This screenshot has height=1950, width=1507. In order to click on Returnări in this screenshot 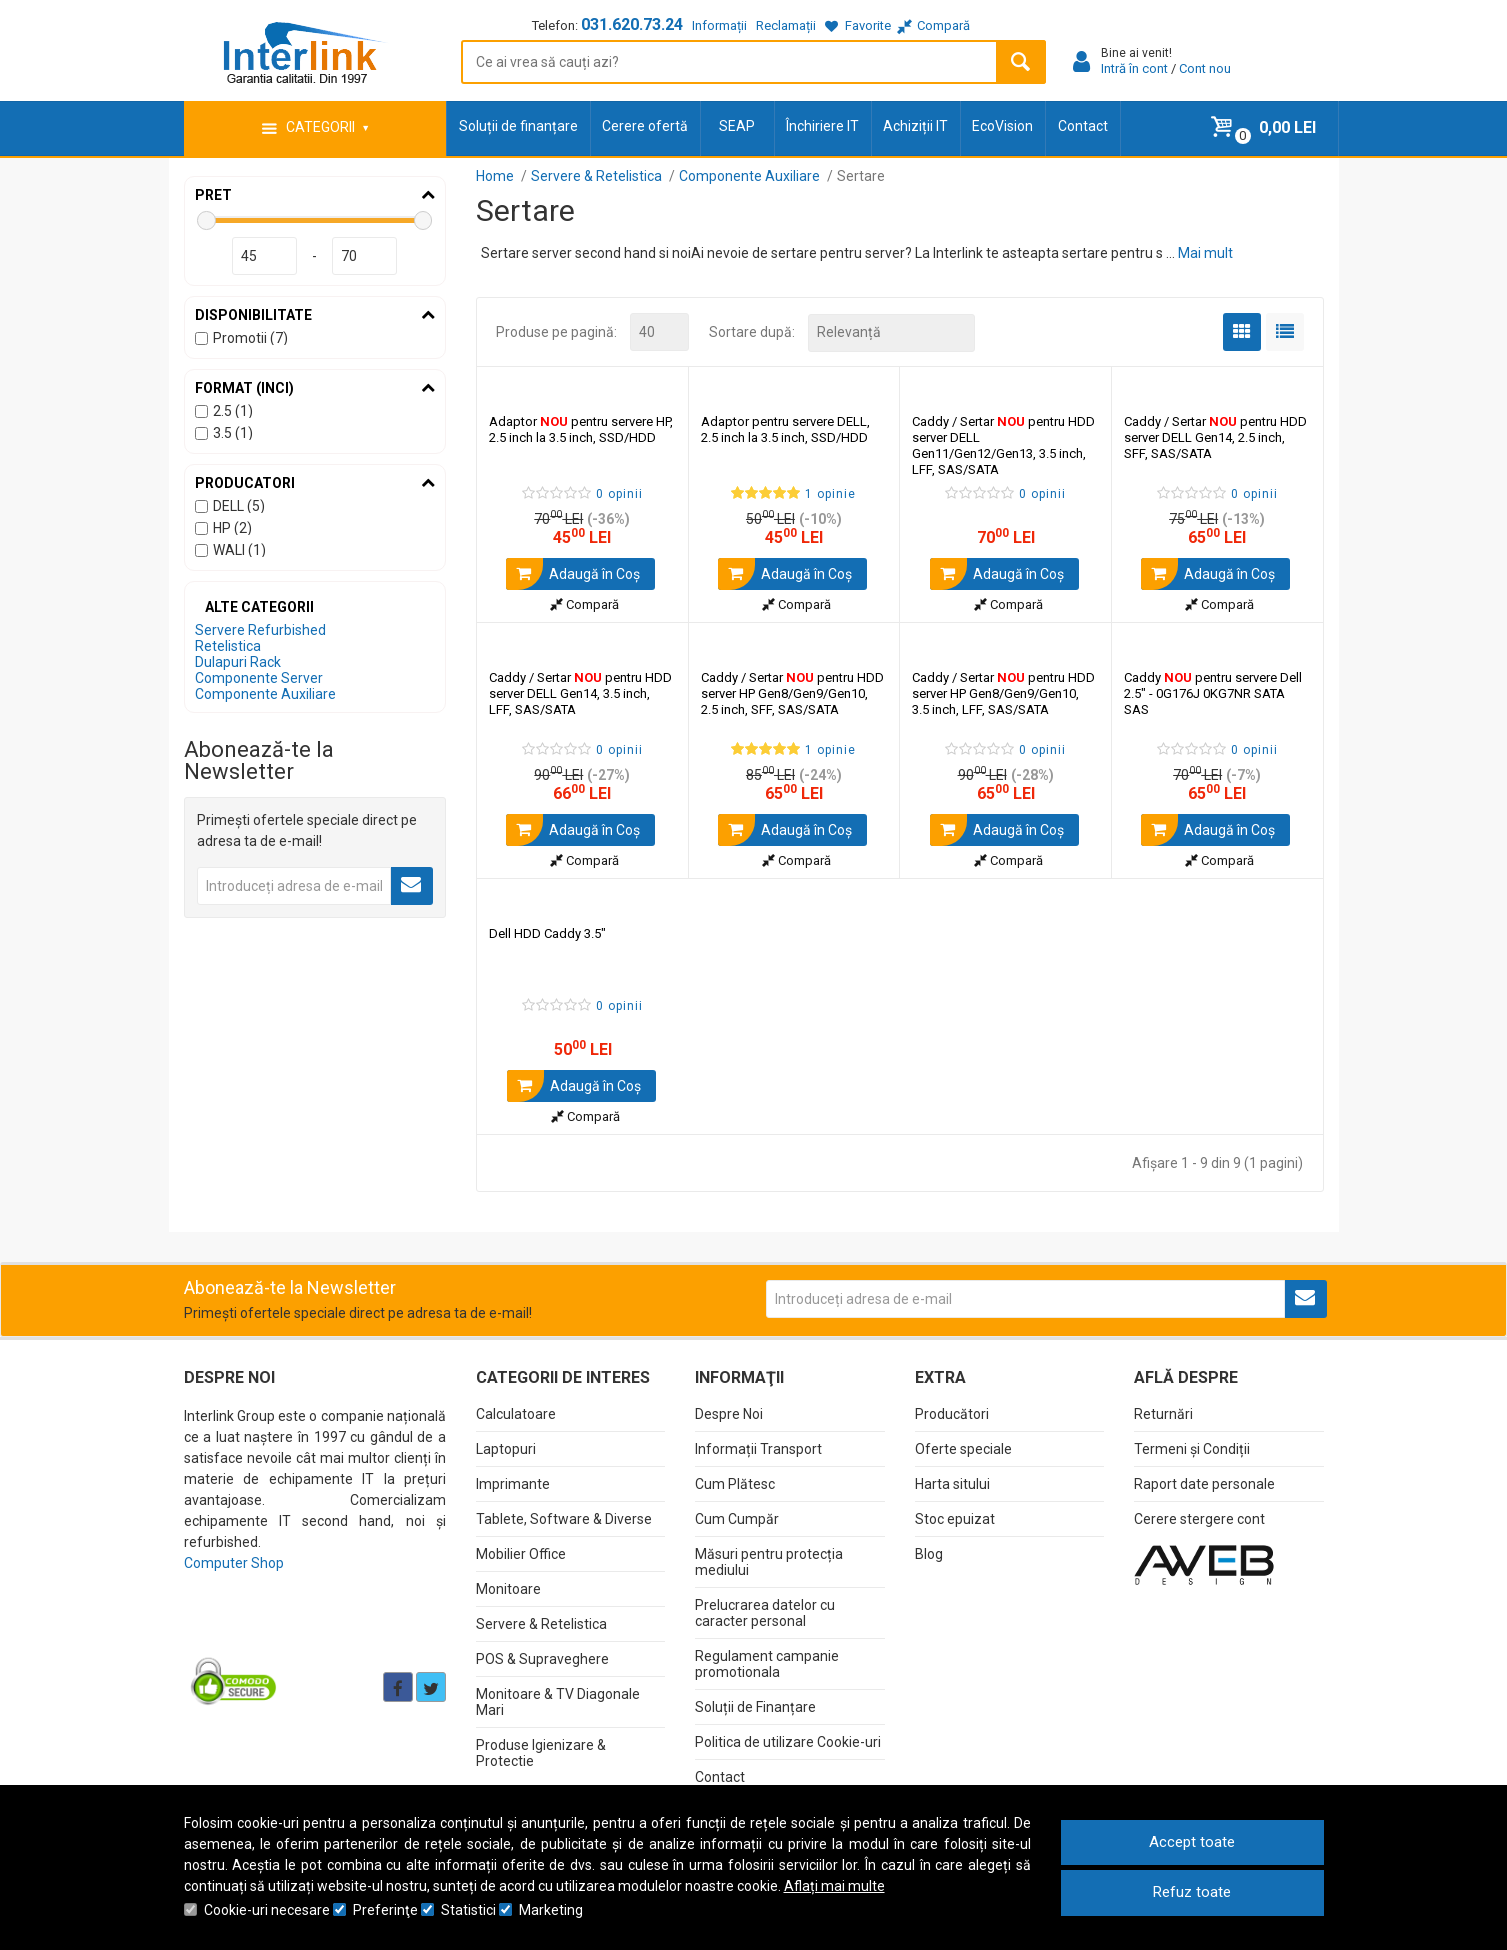, I will do `click(1163, 1413)`.